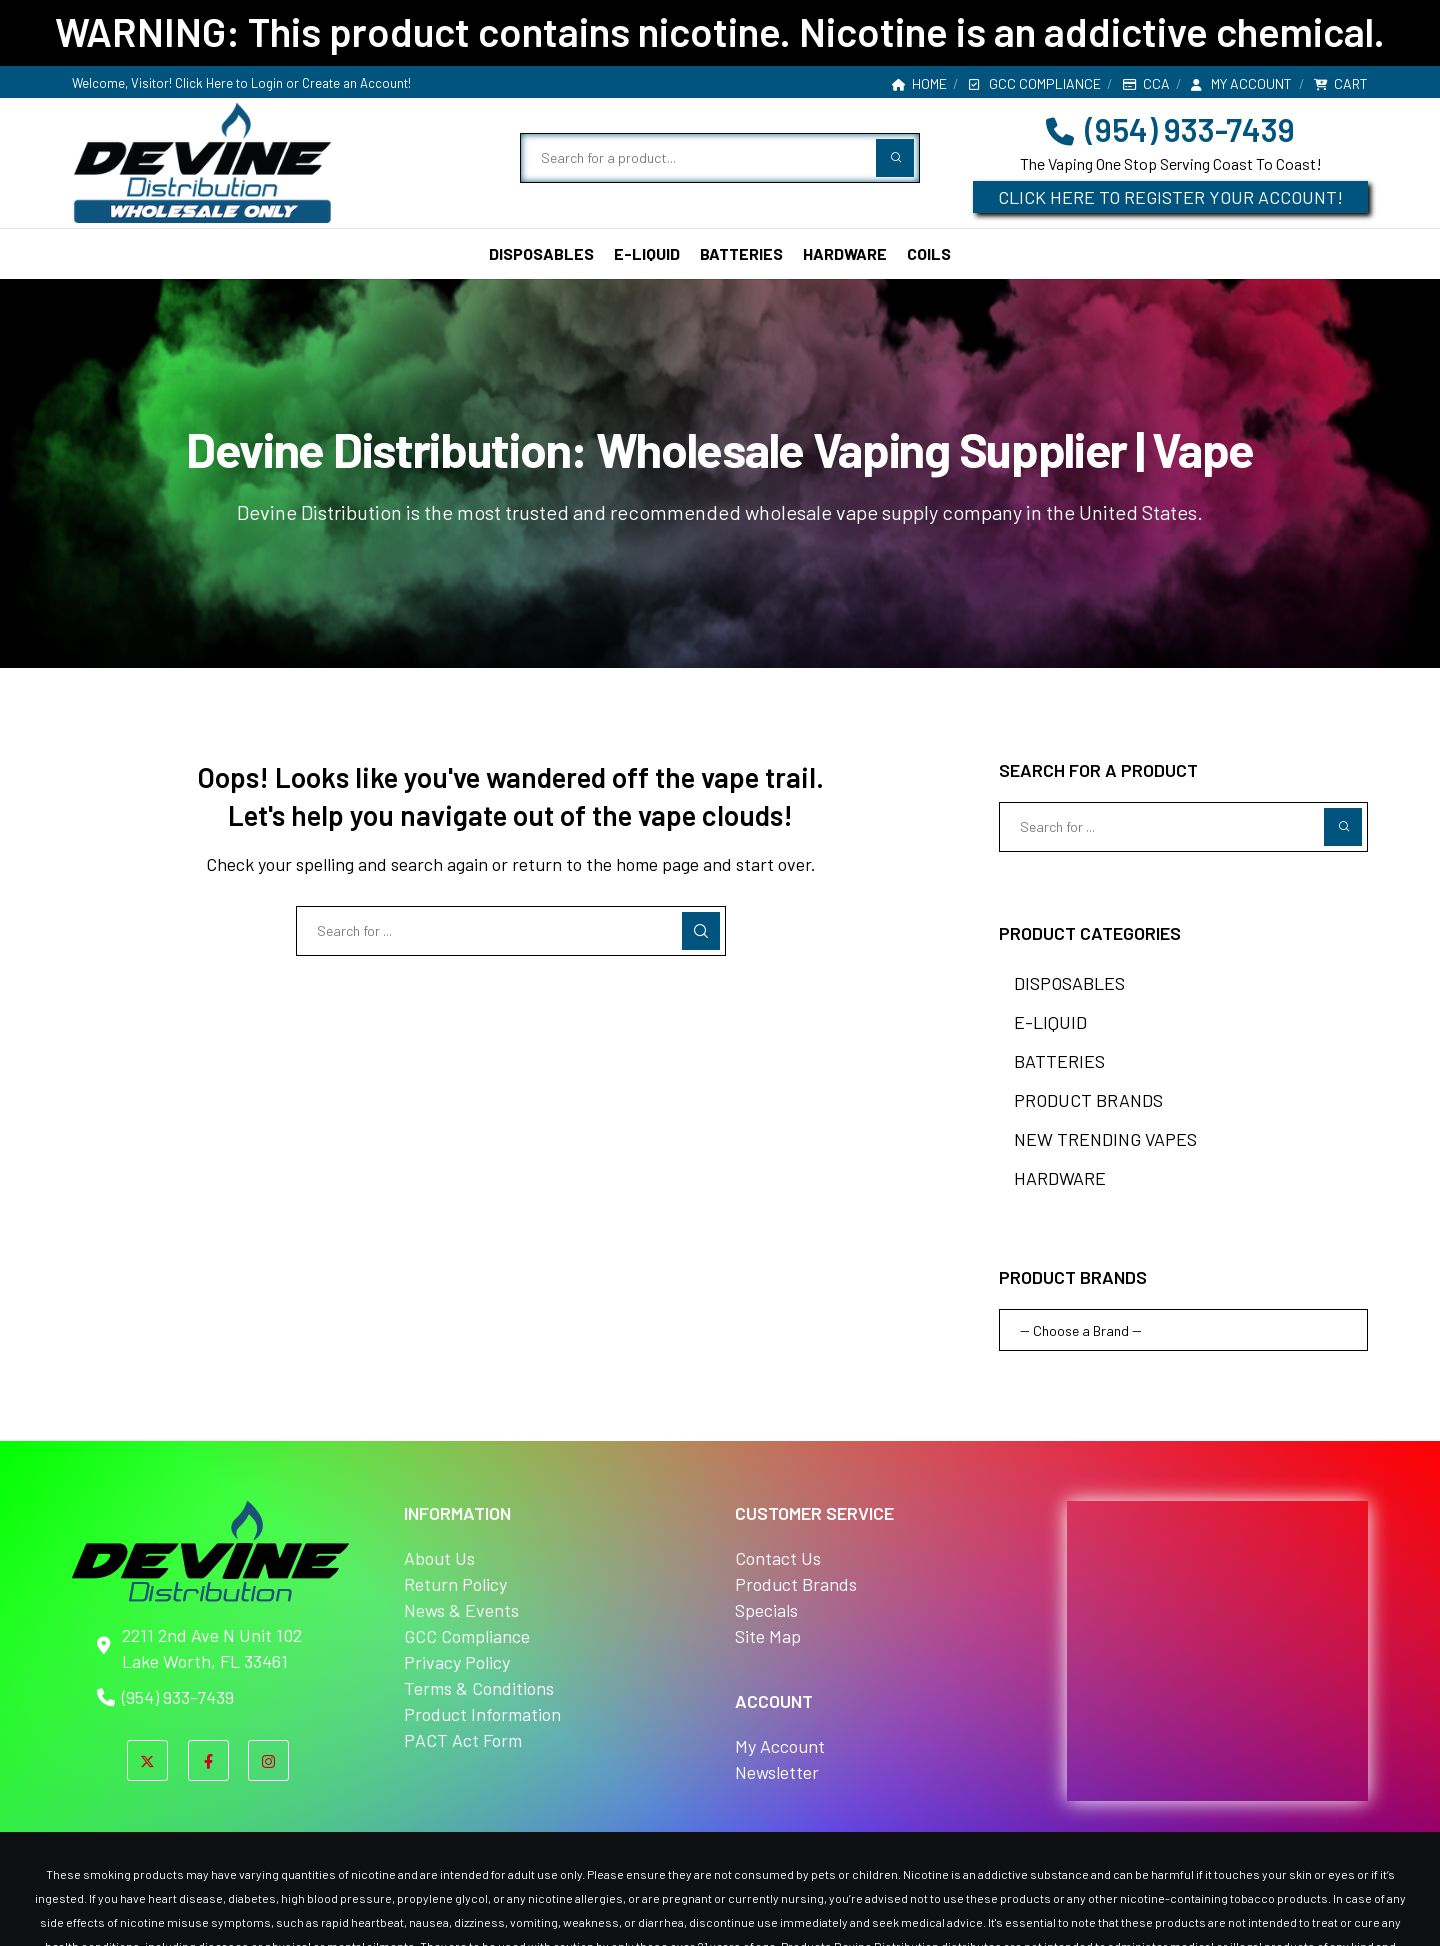 The image size is (1440, 1946). What do you see at coordinates (1170, 129) in the screenshot?
I see `(954) 933-7439` at bounding box center [1170, 129].